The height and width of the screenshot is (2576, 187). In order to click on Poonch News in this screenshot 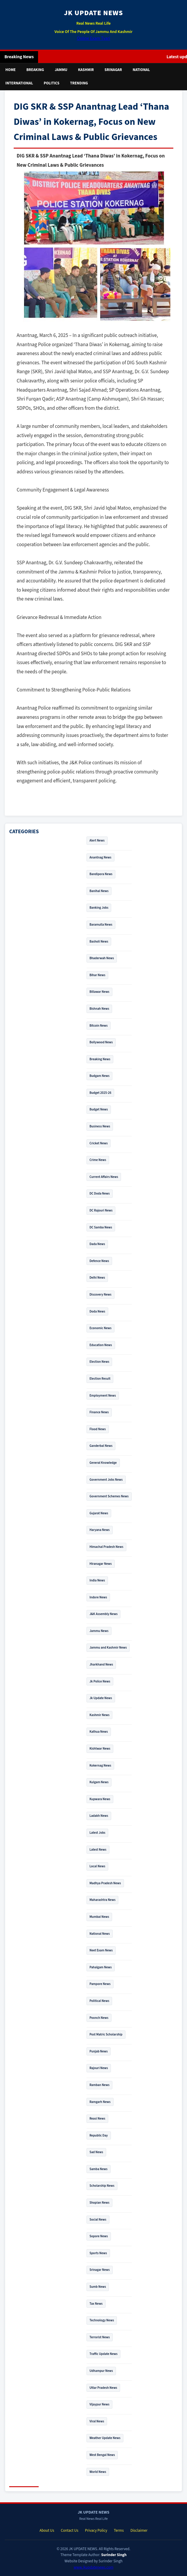, I will do `click(99, 2018)`.